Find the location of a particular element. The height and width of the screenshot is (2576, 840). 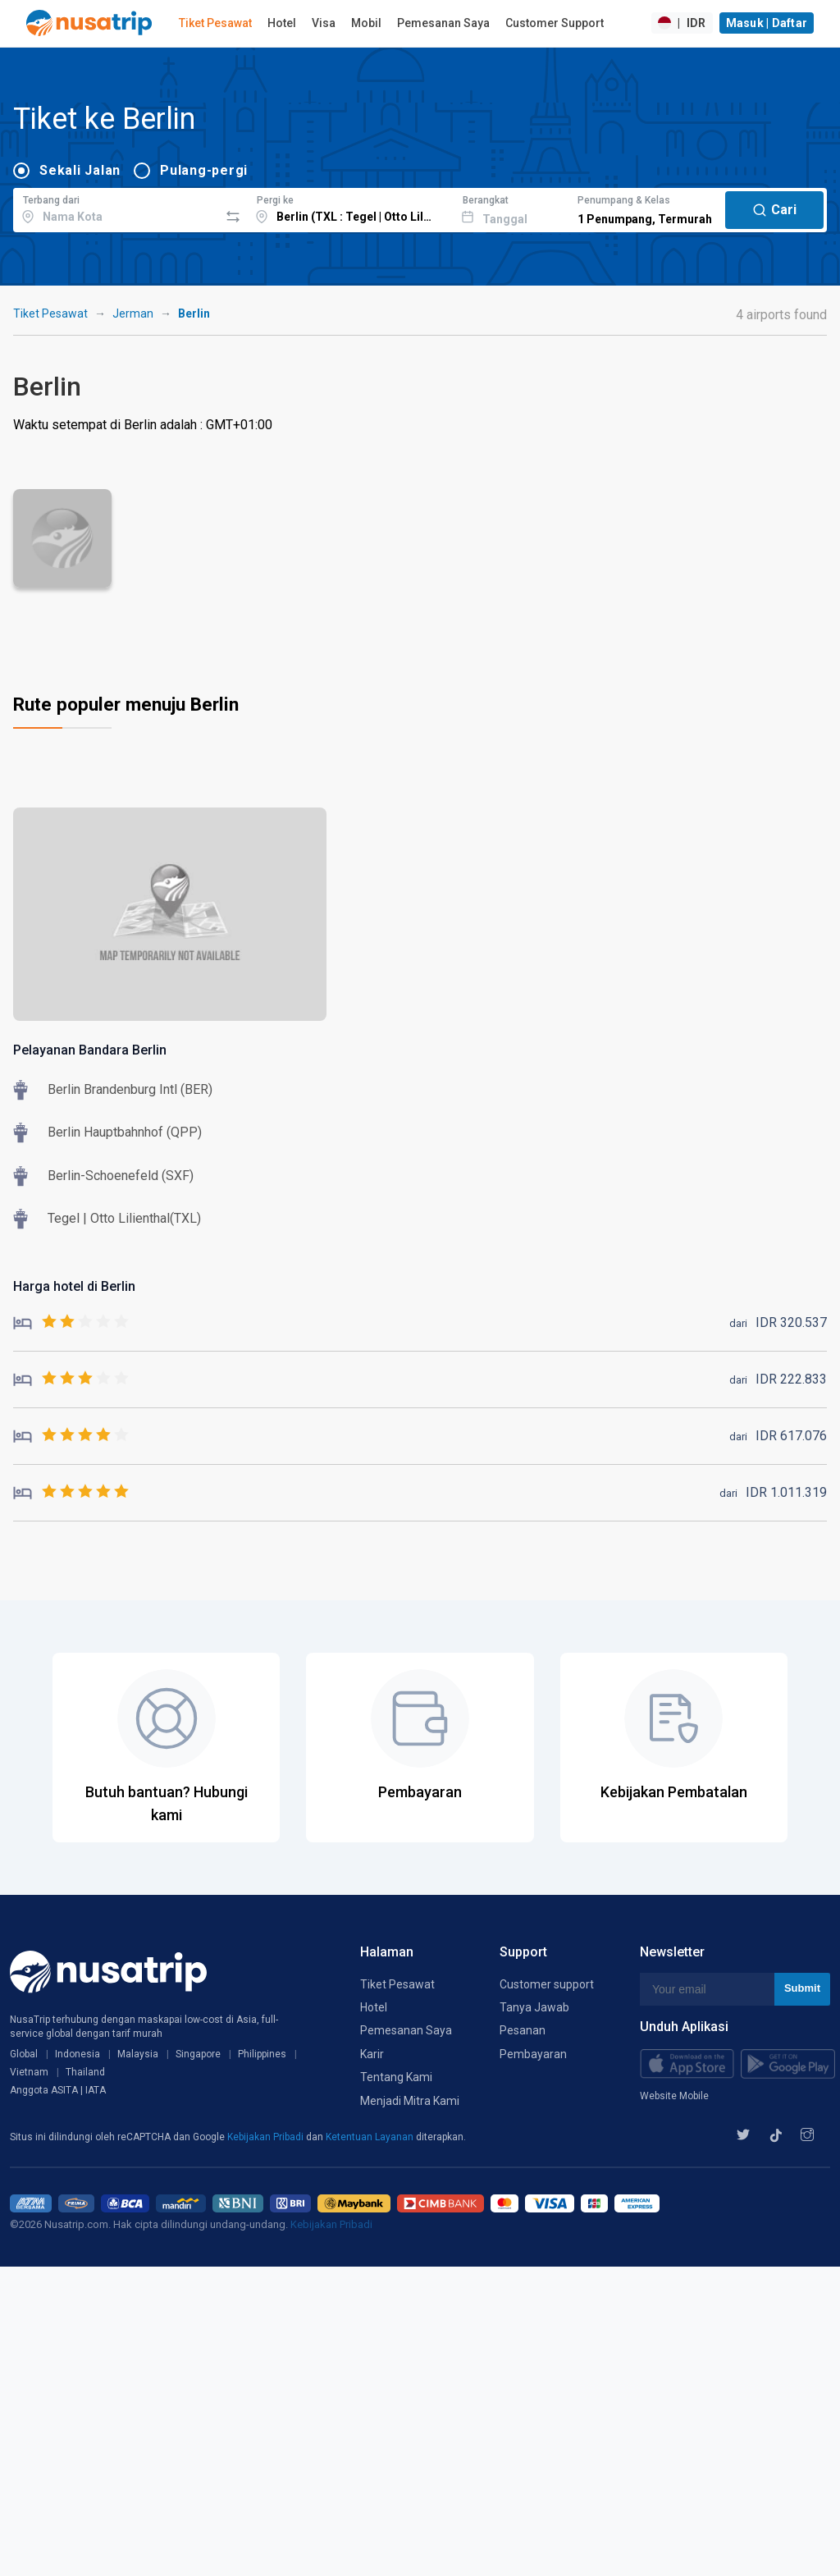

Global is located at coordinates (24, 2054).